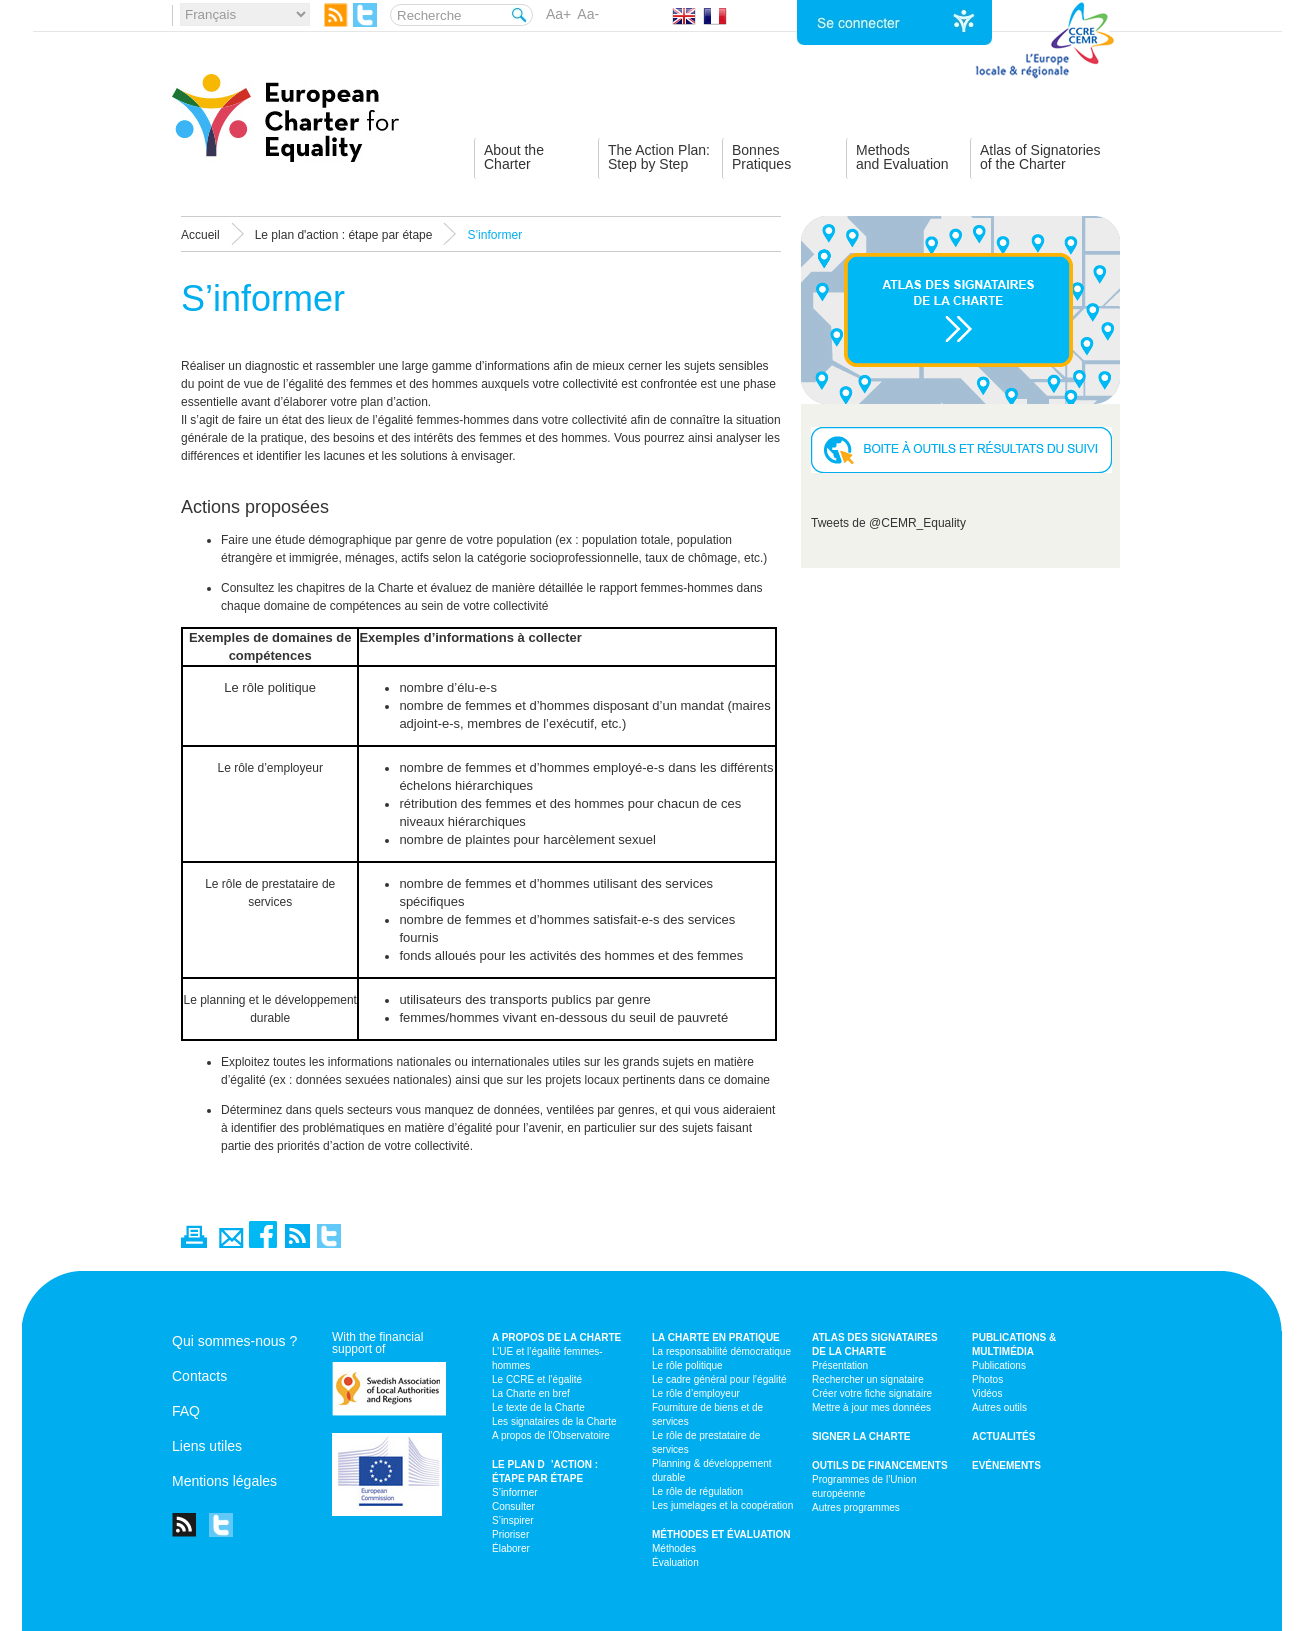 Image resolution: width=1304 pixels, height=1631 pixels. What do you see at coordinates (888, 523) in the screenshot?
I see `Tweets de @CEMR_Equality` at bounding box center [888, 523].